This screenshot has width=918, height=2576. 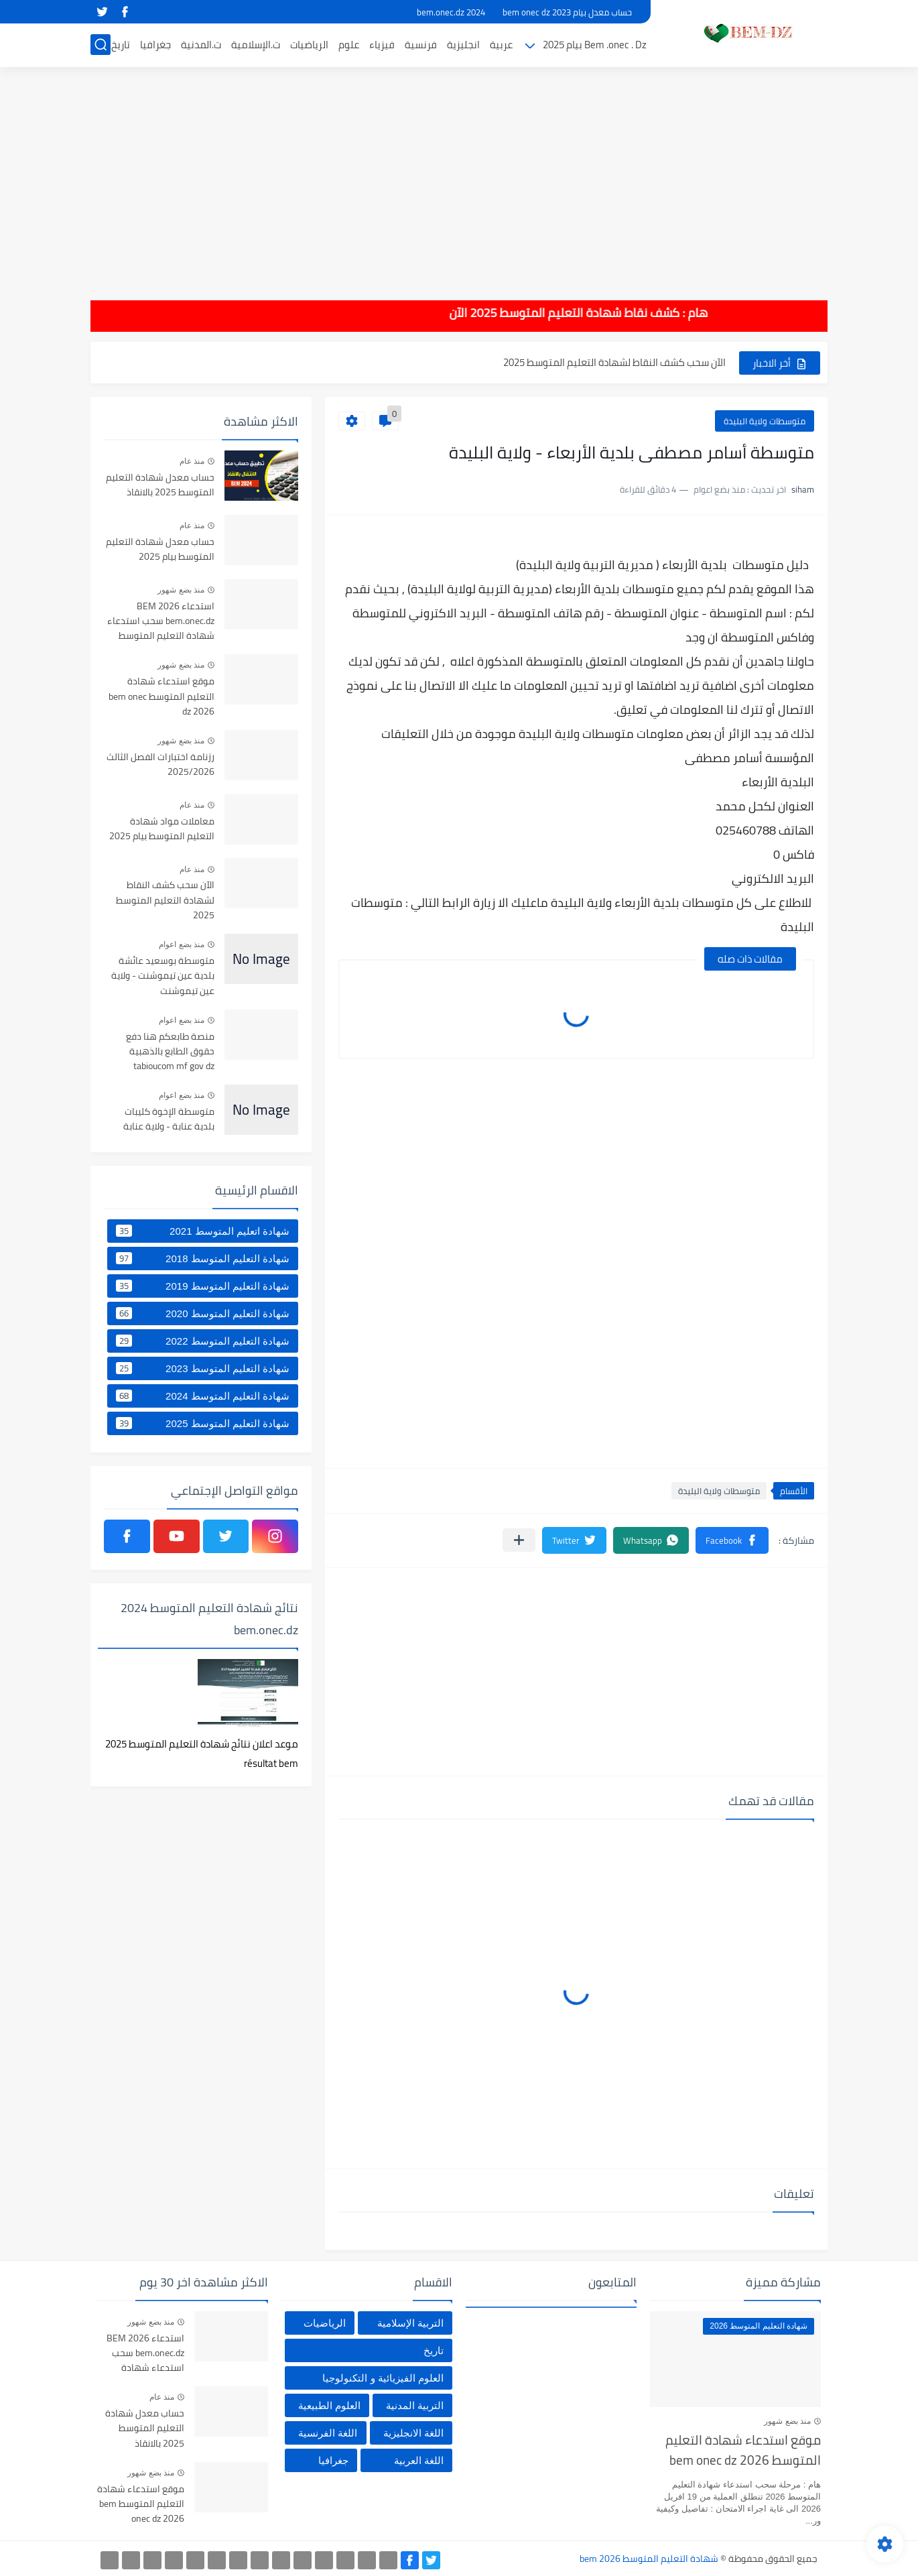 What do you see at coordinates (383, 2378) in the screenshot?
I see `العلوم الفيزيائية و التكنولوجيا` at bounding box center [383, 2378].